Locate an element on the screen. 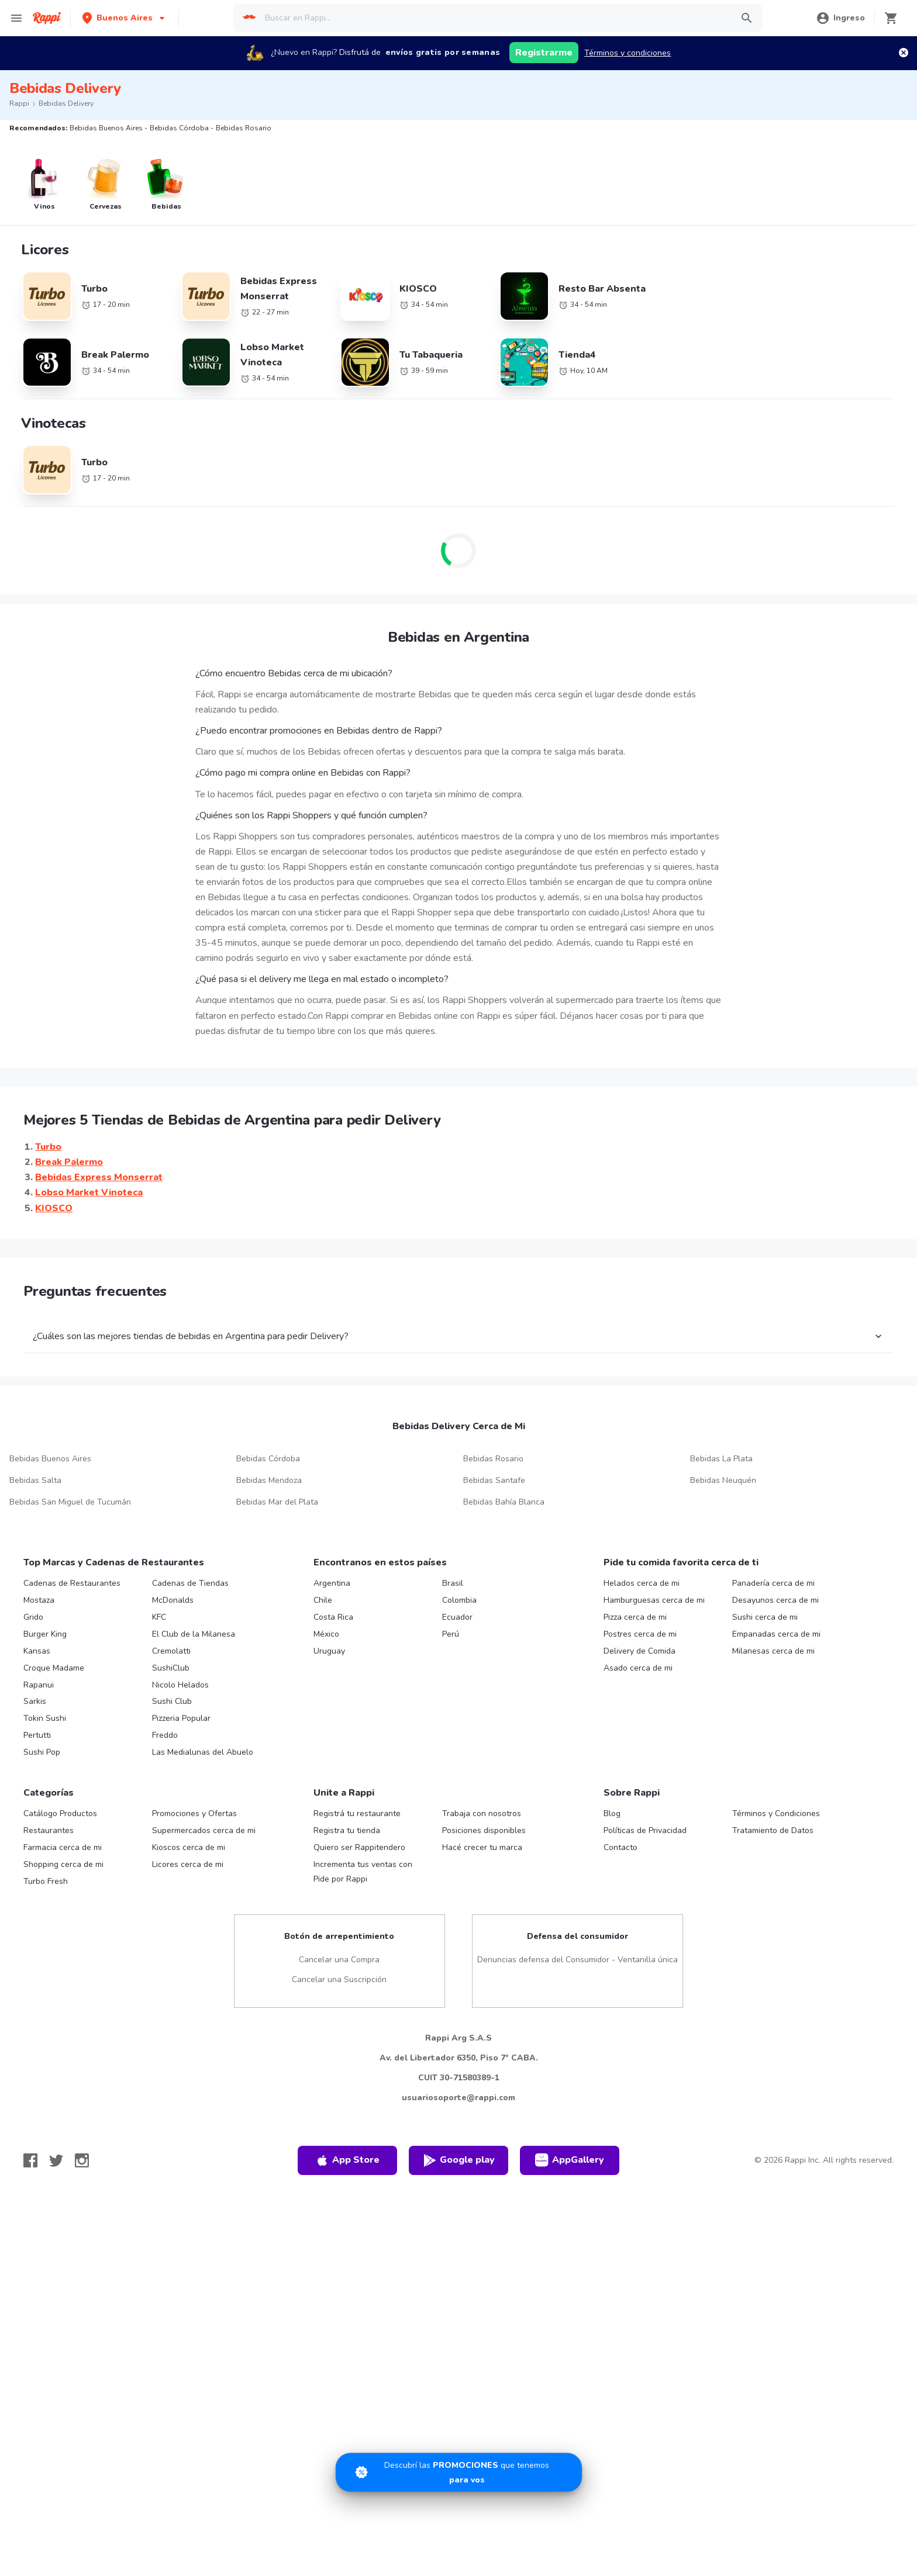  Cremolatti is located at coordinates (171, 1651).